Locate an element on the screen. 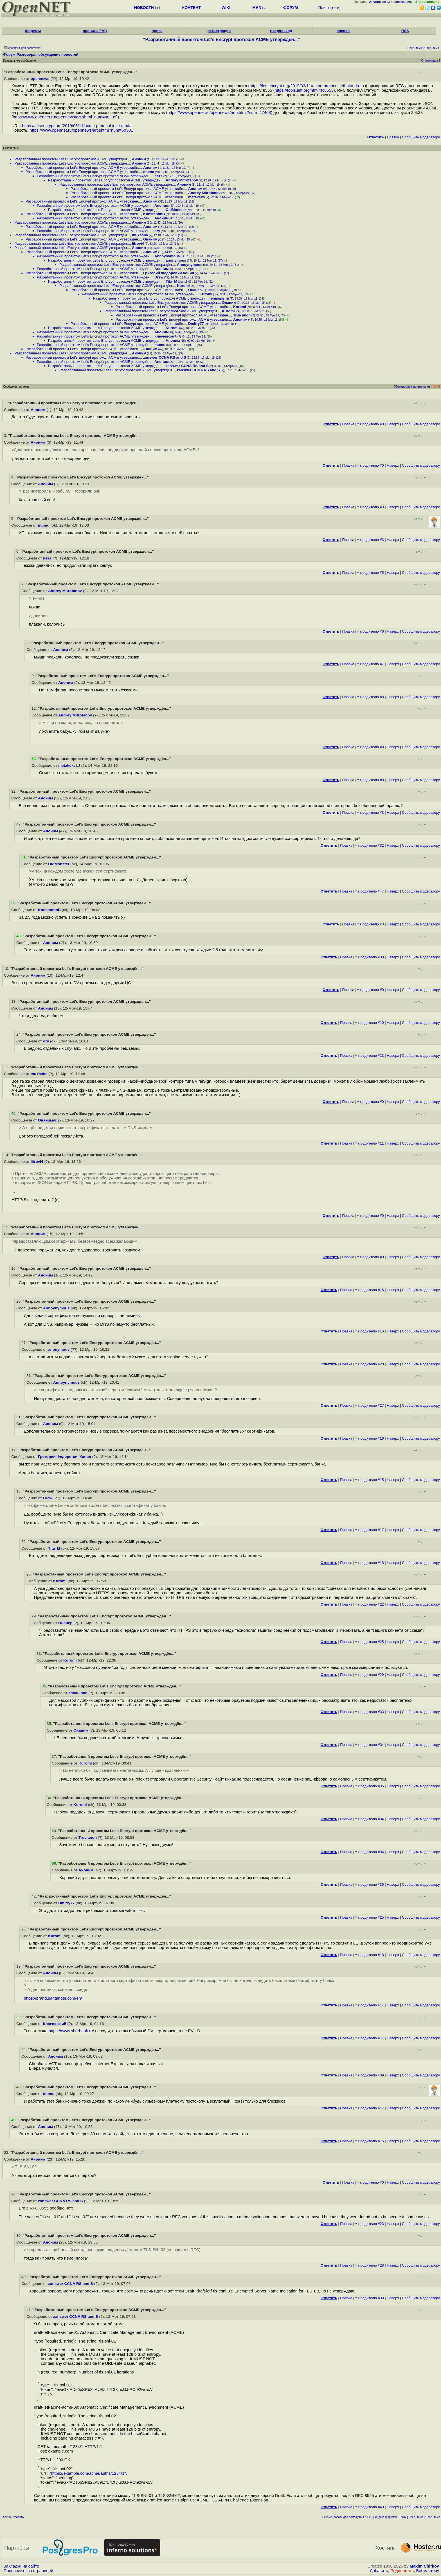 Image resolution: width=441 pixels, height=2576 pixels. Пред. тема is located at coordinates (416, 2517).